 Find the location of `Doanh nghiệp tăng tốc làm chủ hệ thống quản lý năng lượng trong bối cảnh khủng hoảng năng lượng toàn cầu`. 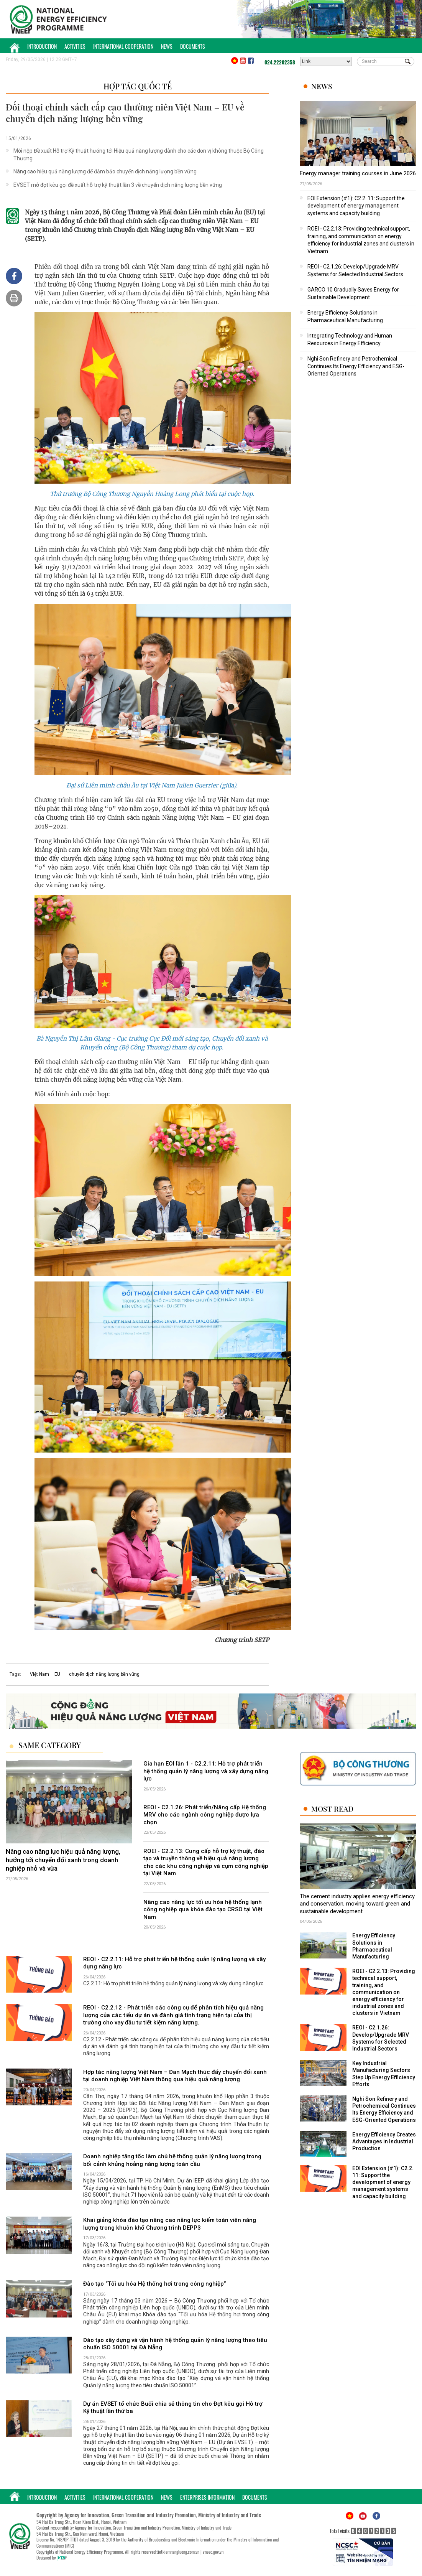

Doanh nghiệp tăng tốc làm chủ hệ thống quản lý năng lượng trong bối cảnh khủng hoảng năng lượng toàn cầu is located at coordinates (172, 2160).